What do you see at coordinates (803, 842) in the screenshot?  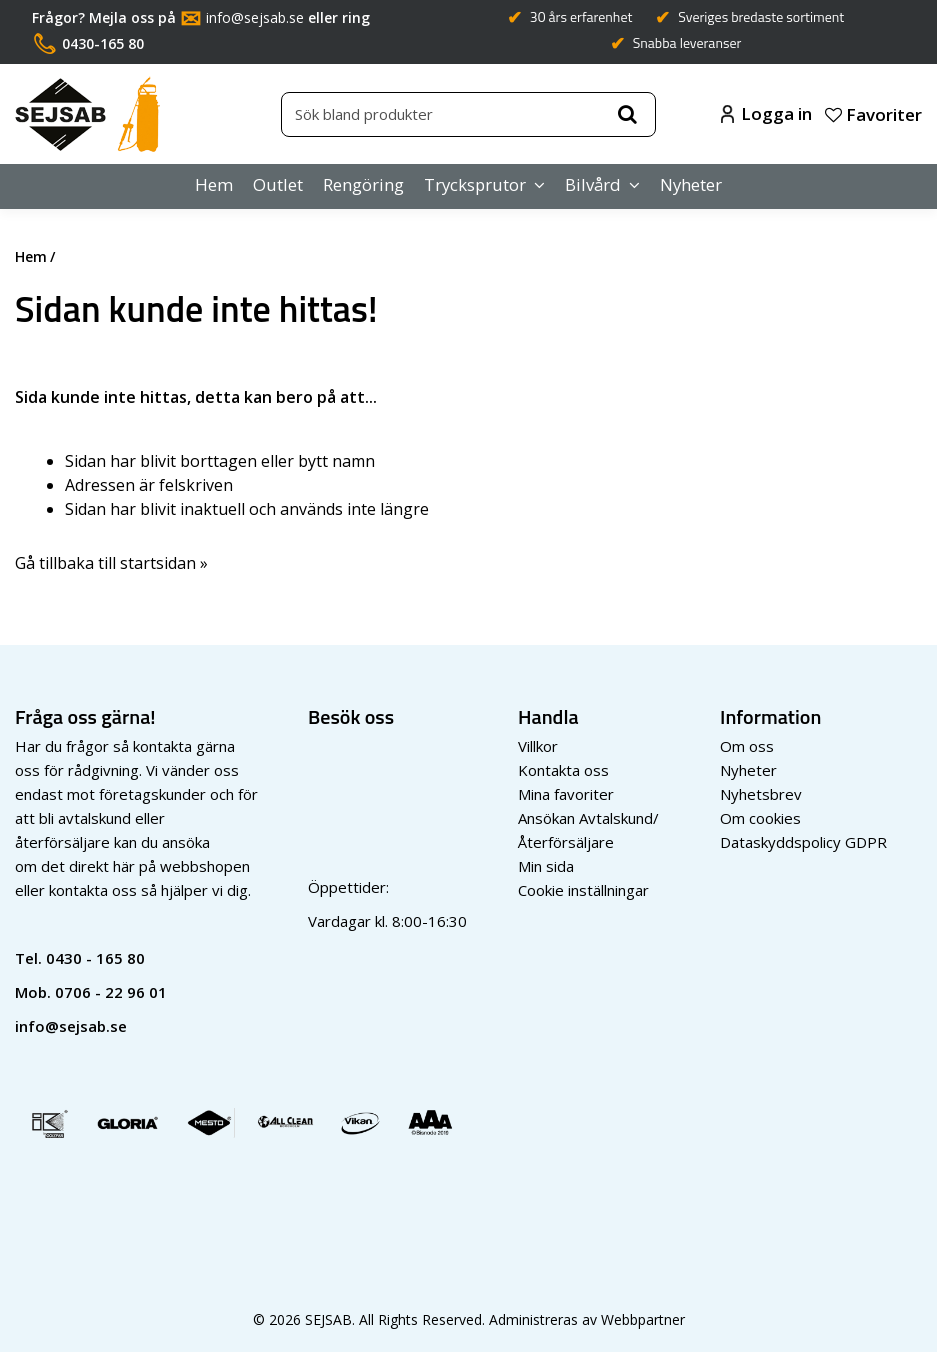 I see `Dataskyddspolicy GDPR` at bounding box center [803, 842].